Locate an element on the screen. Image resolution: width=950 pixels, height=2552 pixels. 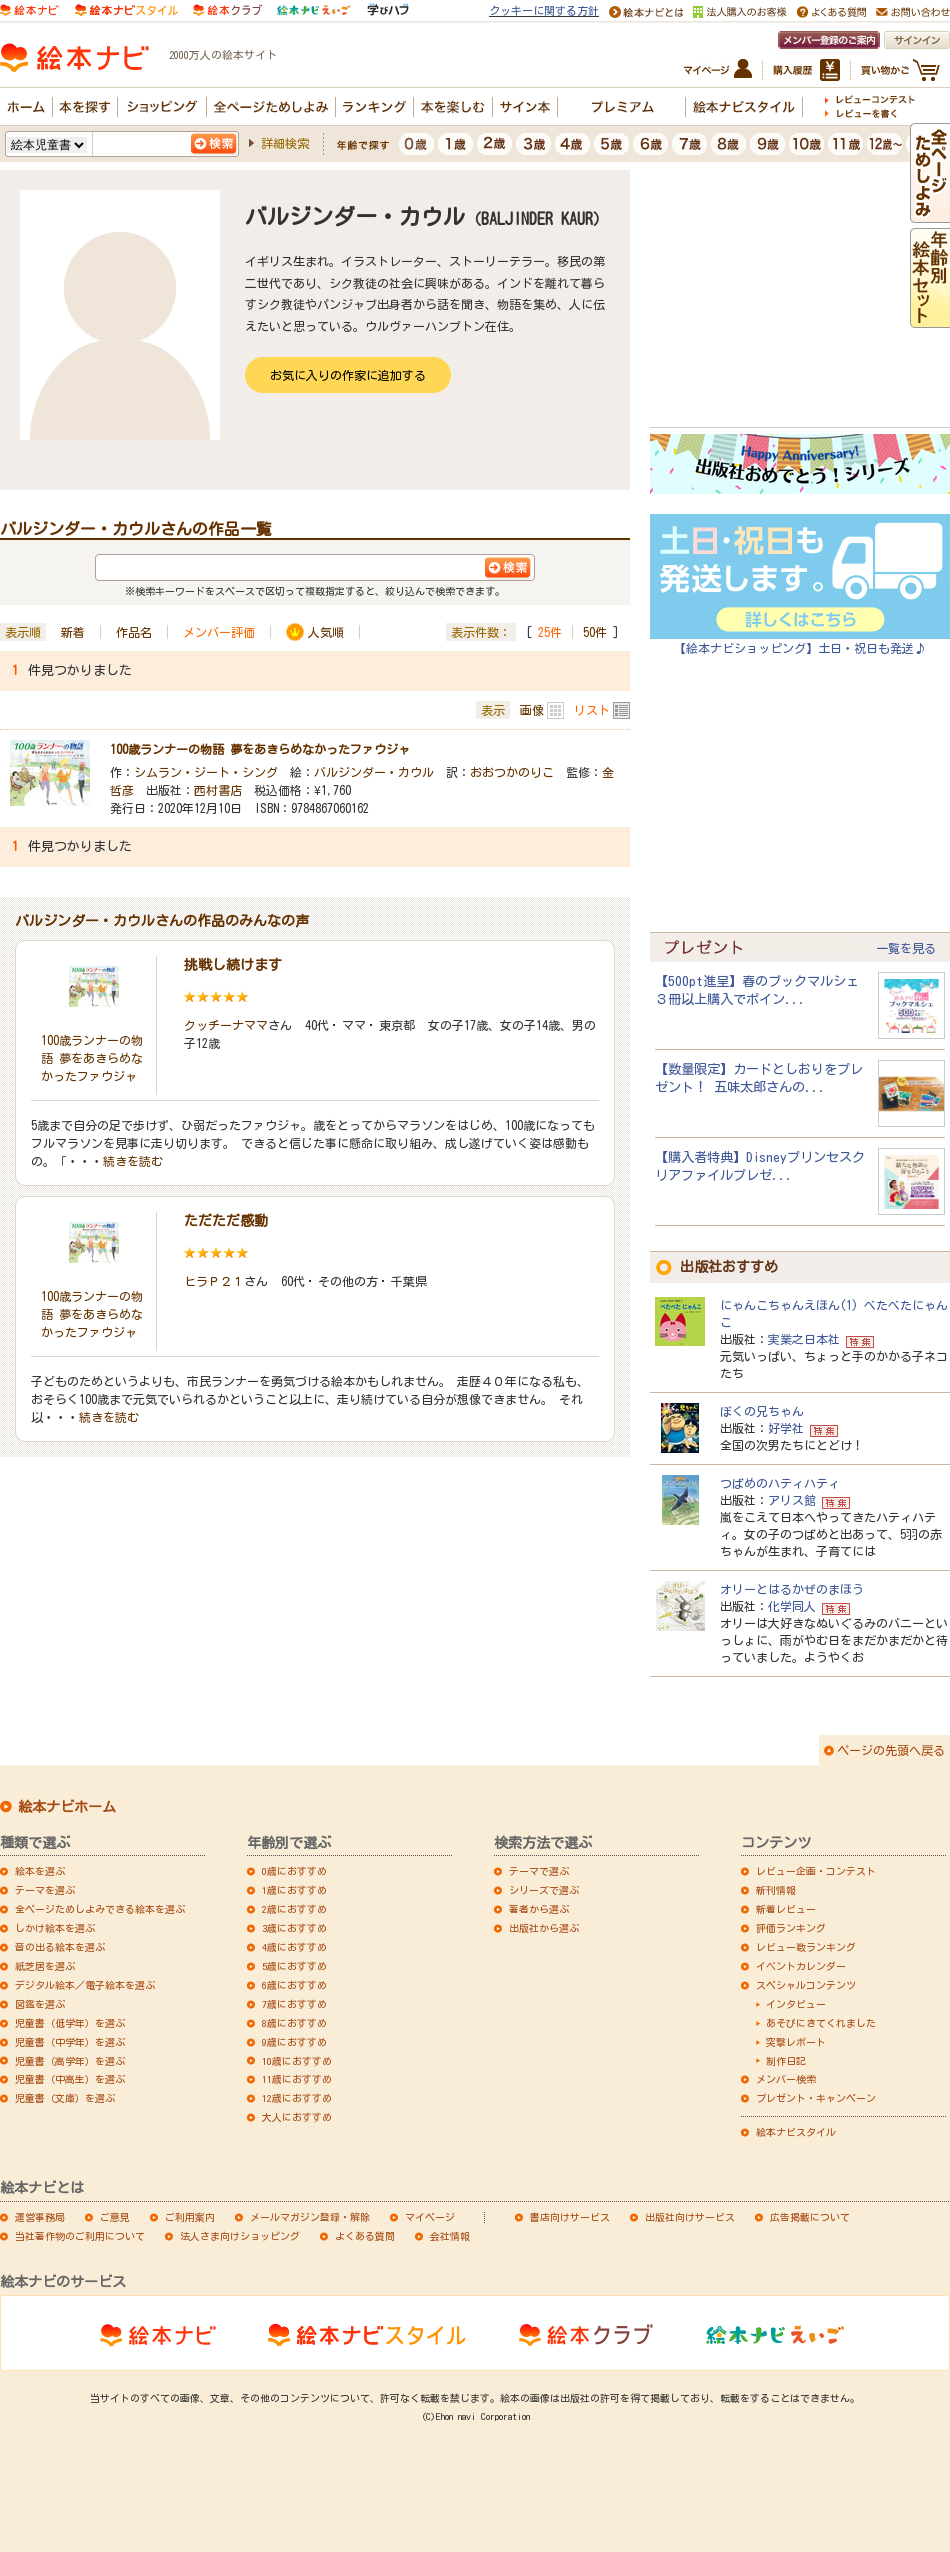
化学同人 is located at coordinates (792, 1606).